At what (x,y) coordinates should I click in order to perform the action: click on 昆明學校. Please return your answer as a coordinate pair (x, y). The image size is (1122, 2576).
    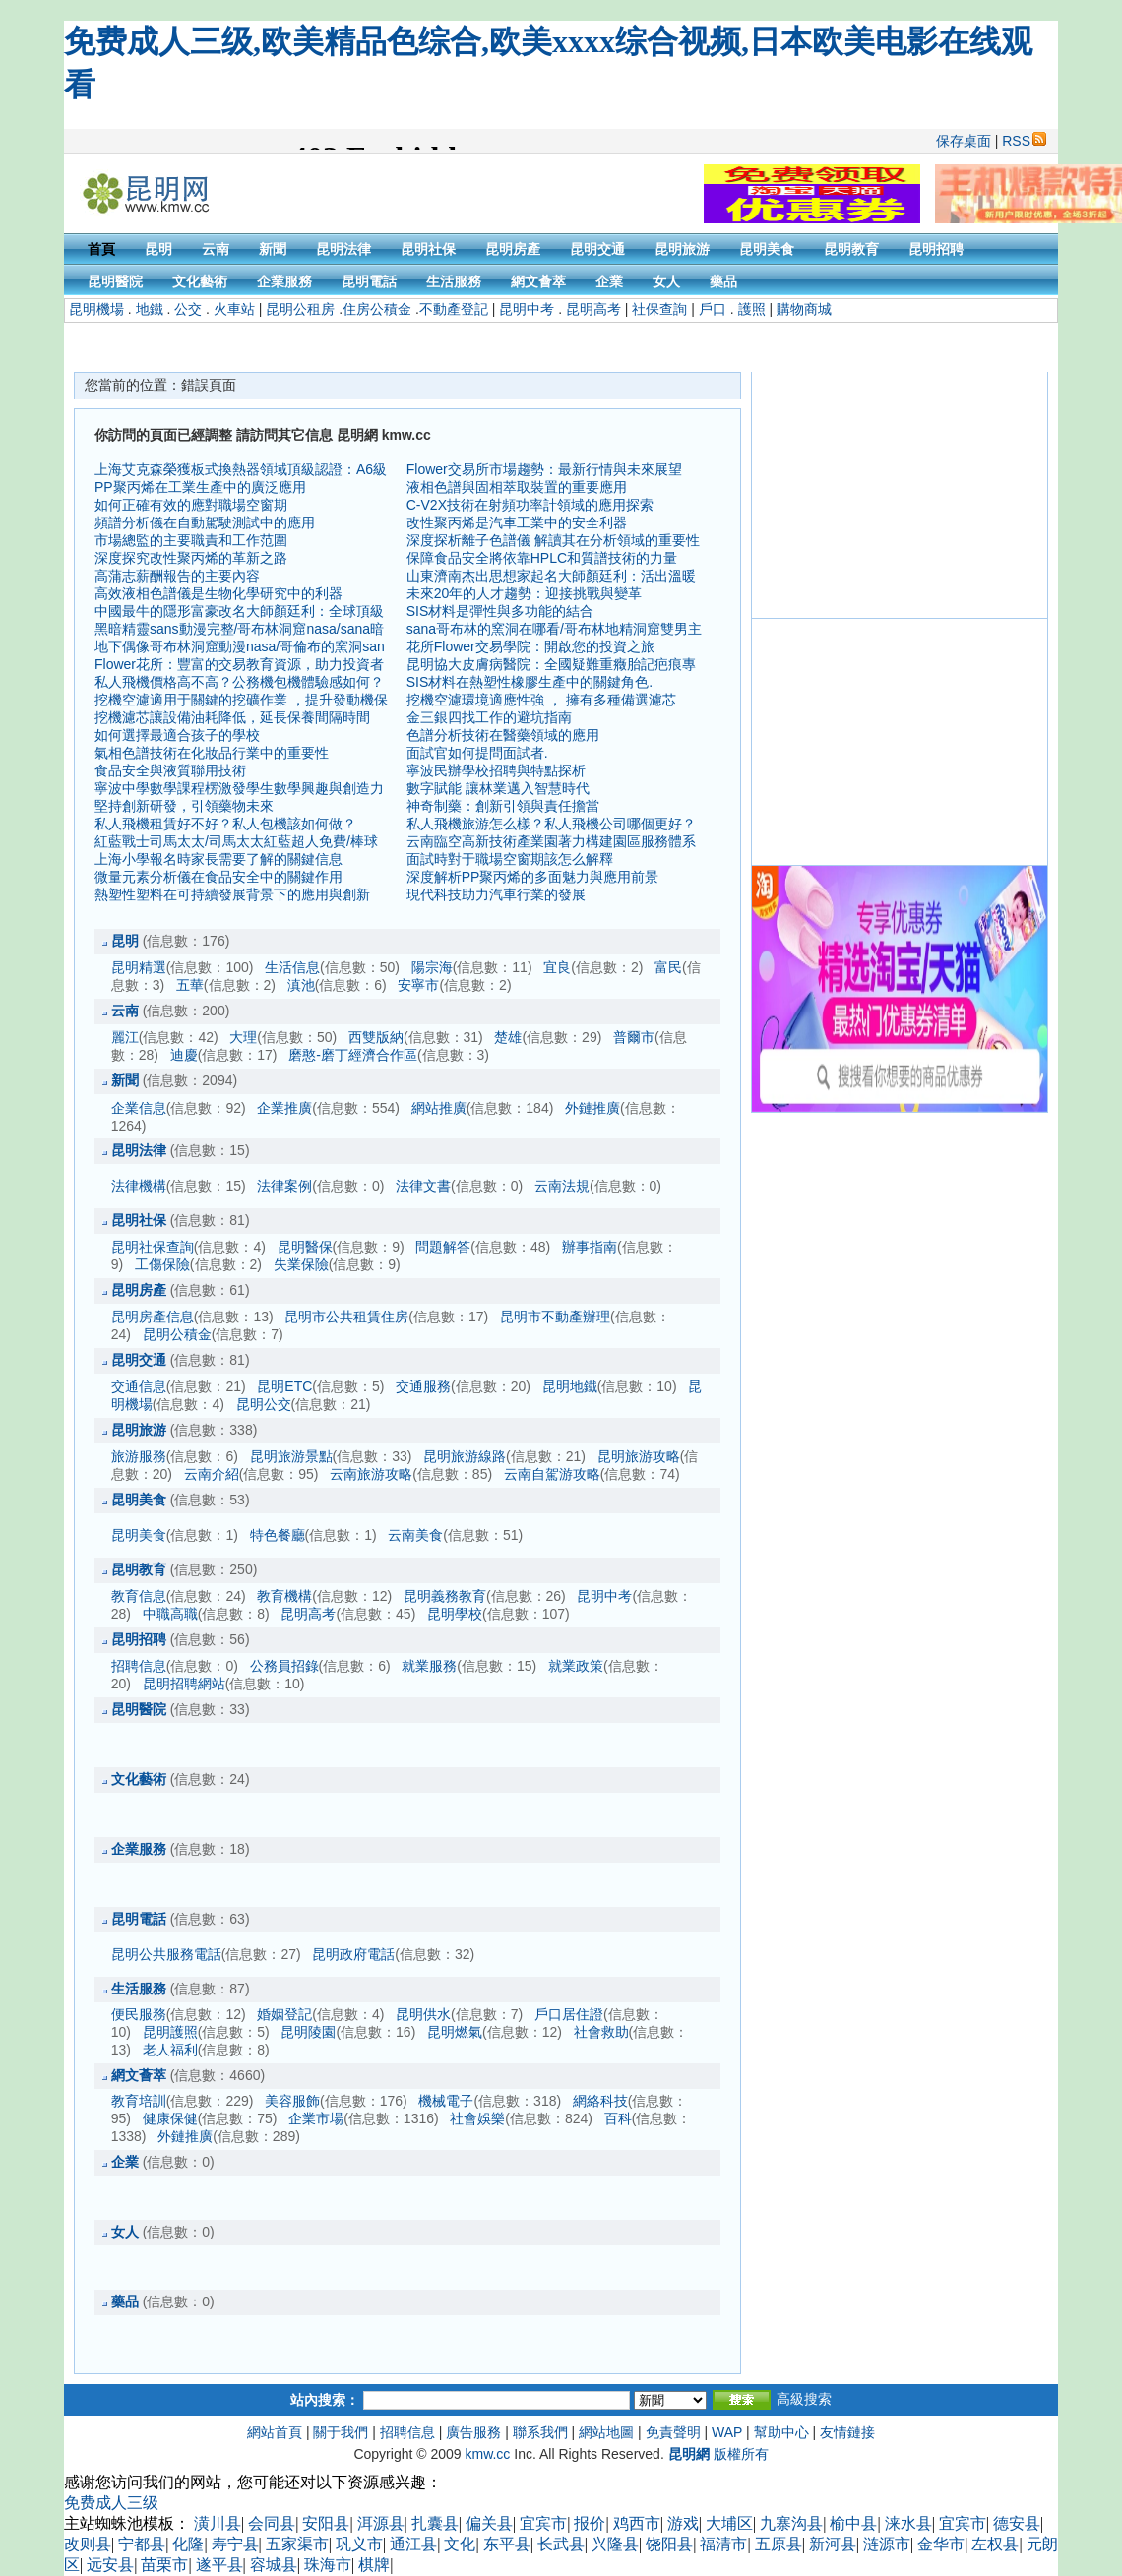
    Looking at the image, I should click on (454, 1614).